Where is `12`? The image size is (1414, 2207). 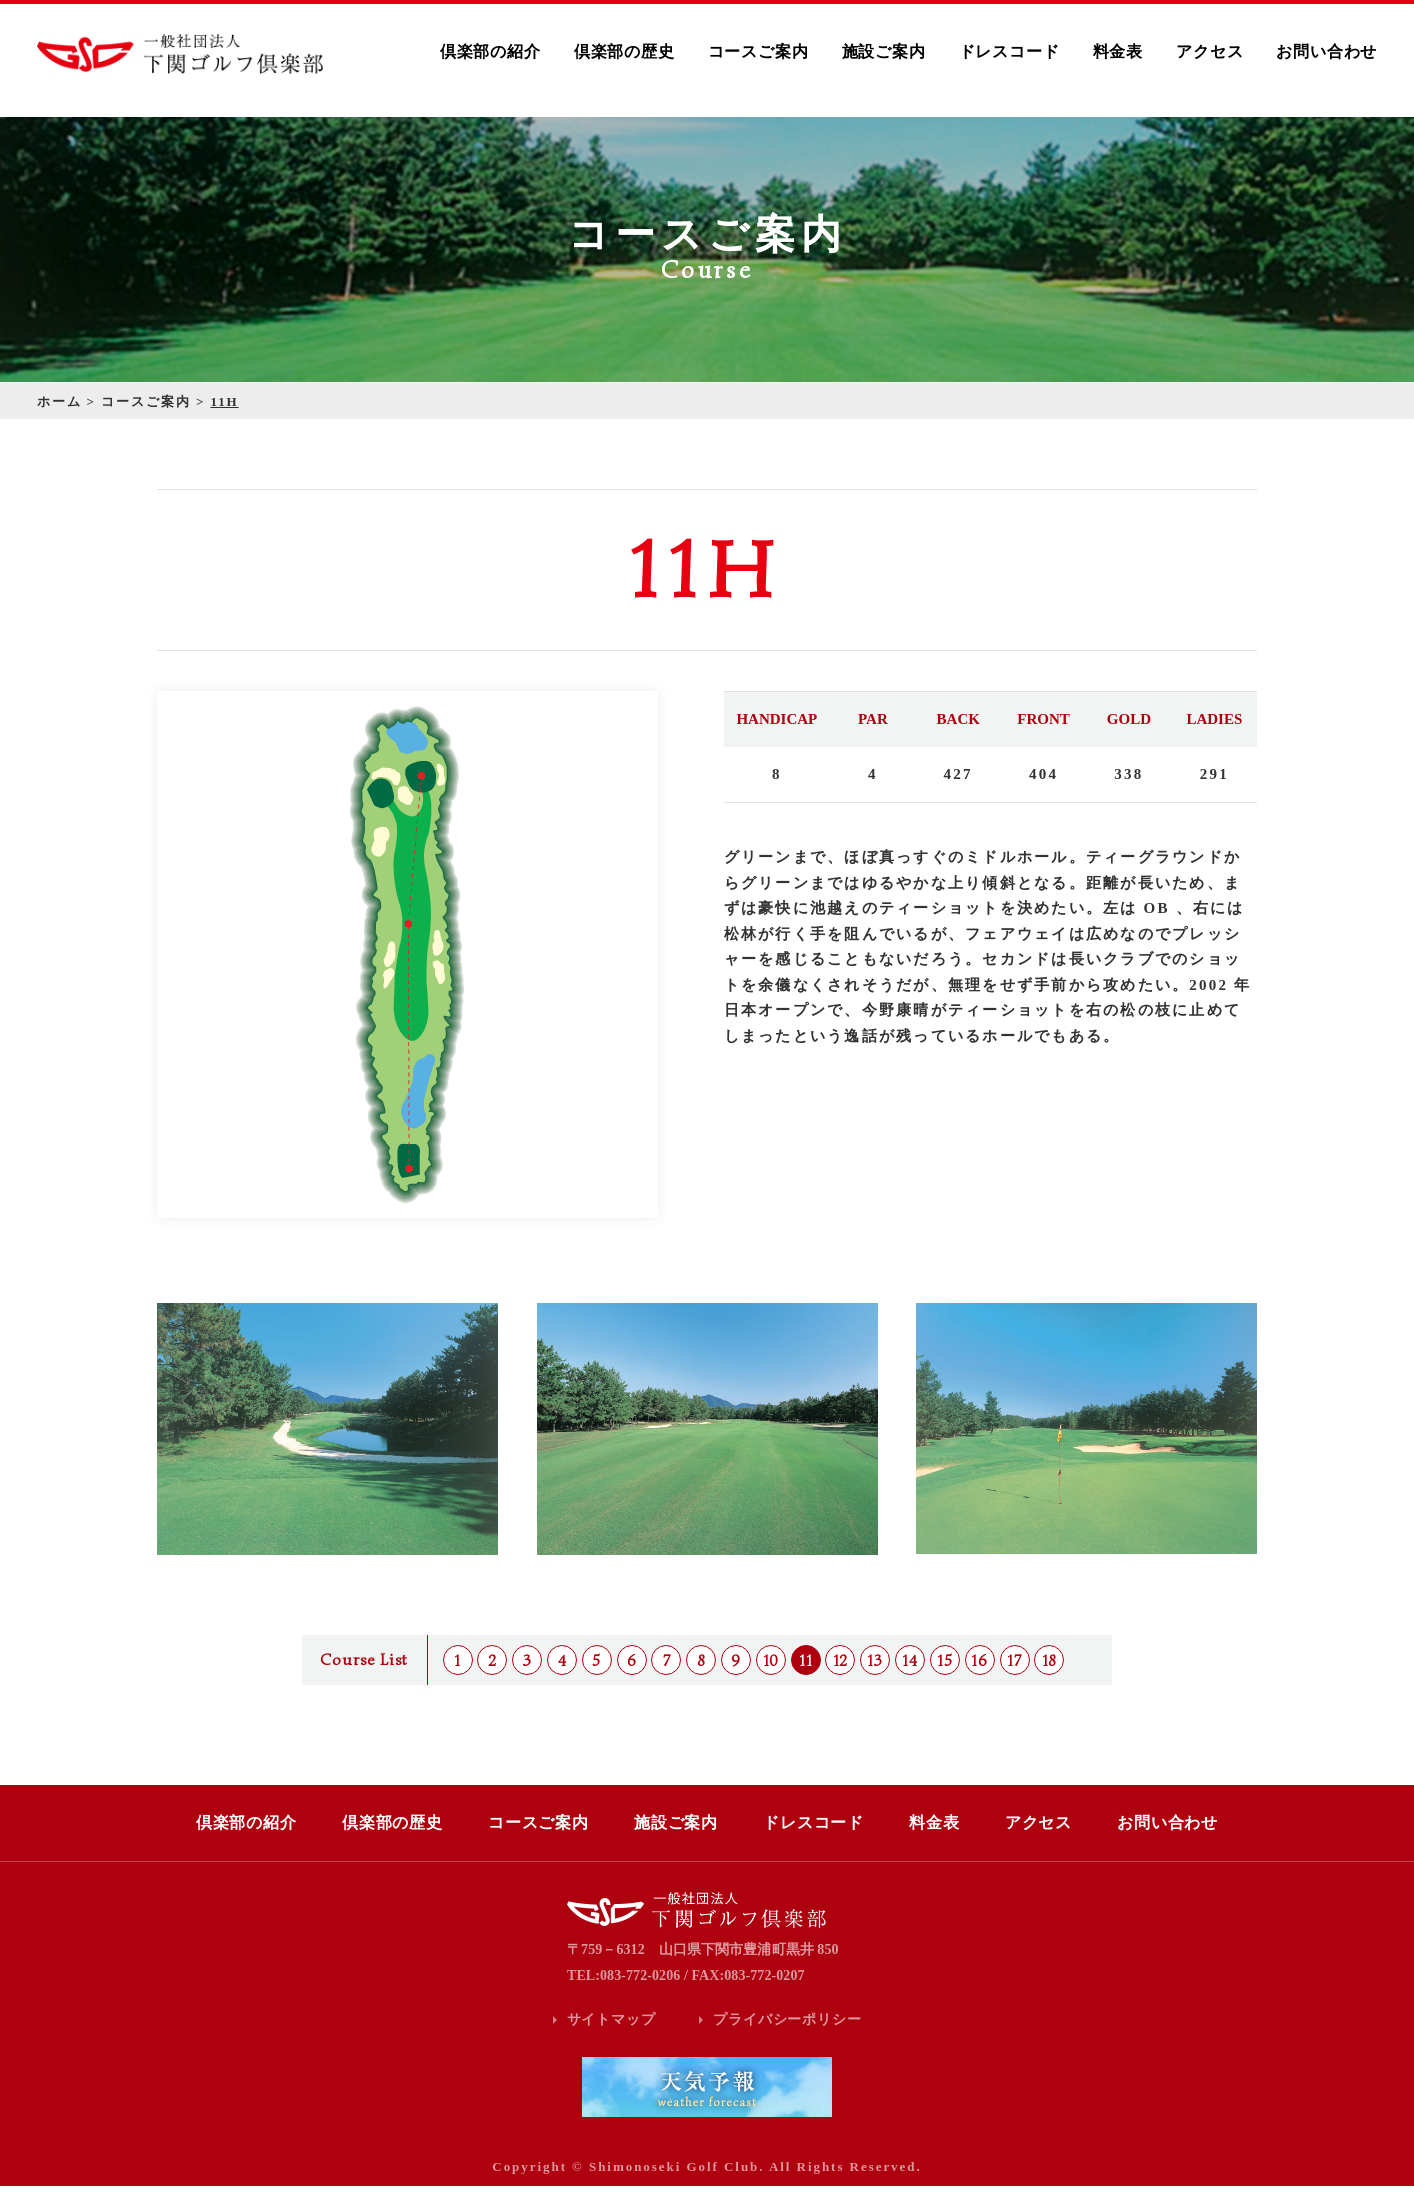 12 is located at coordinates (841, 1682).